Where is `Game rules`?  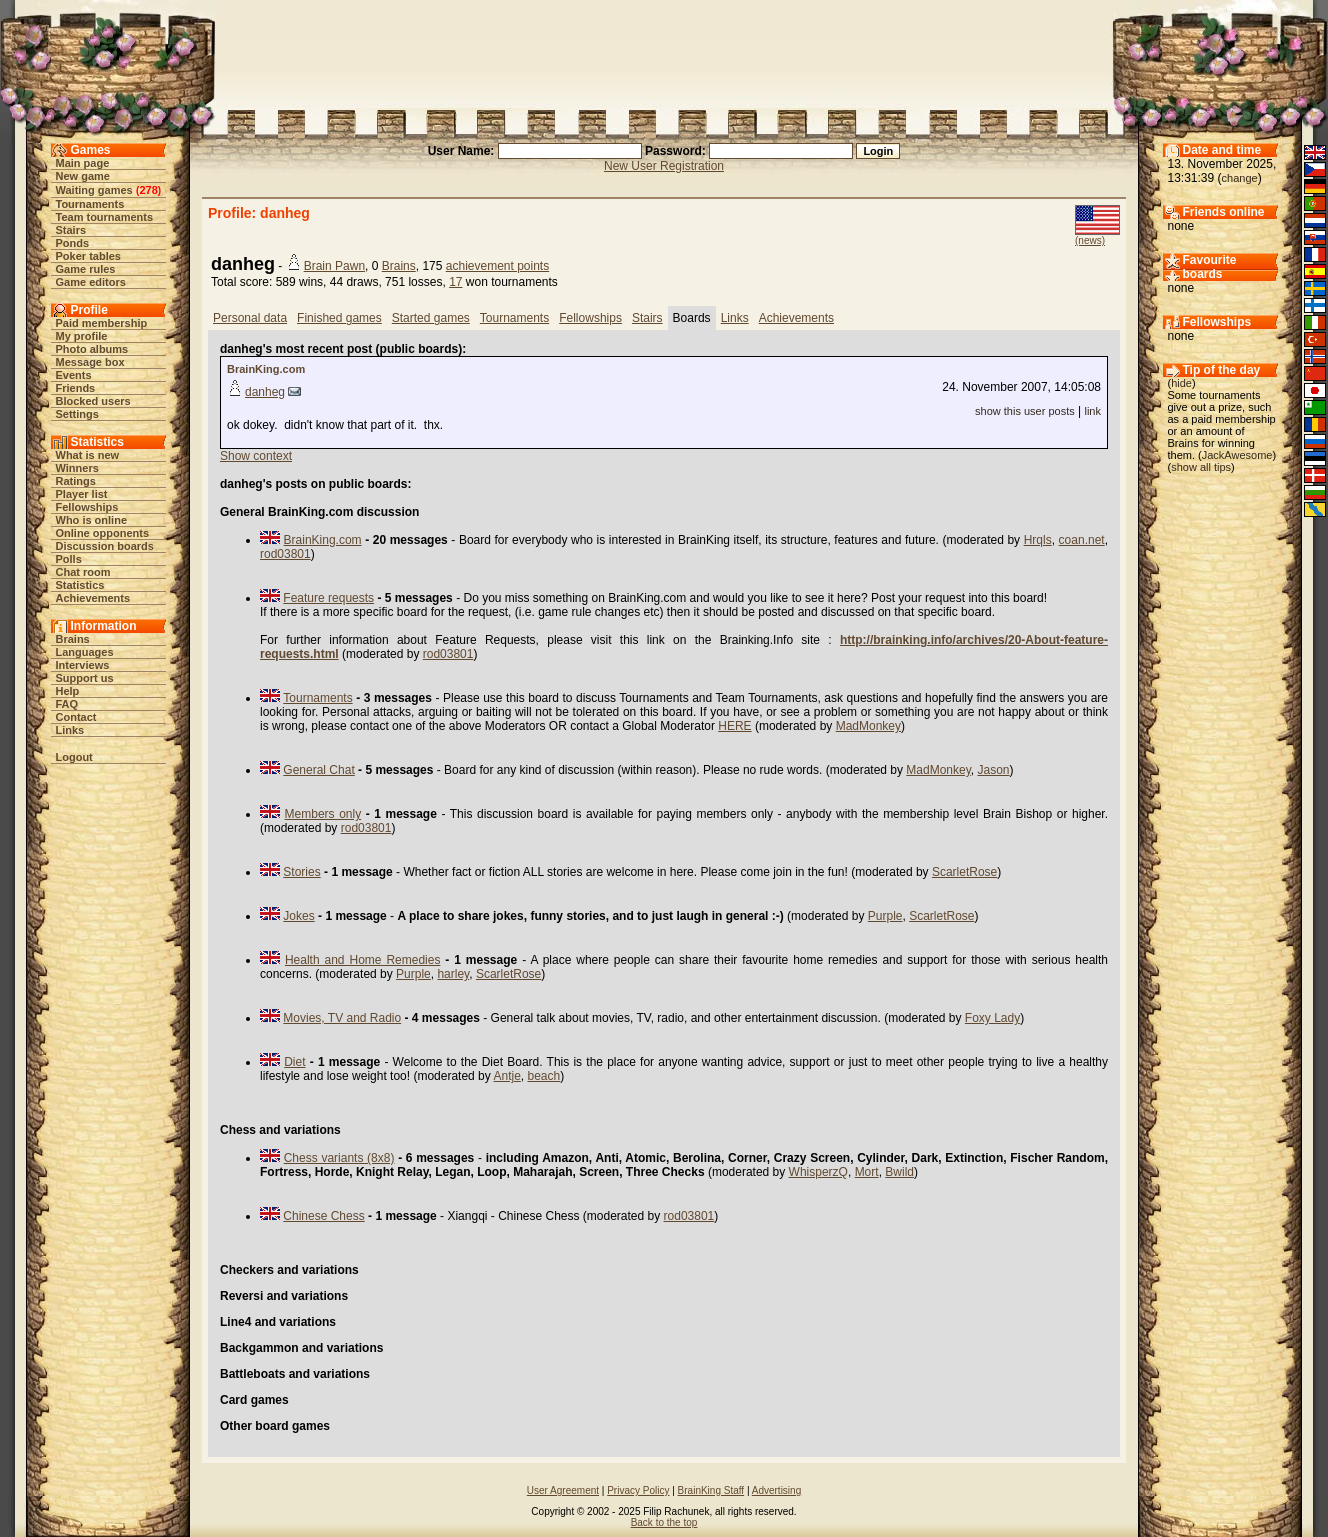
Game rules is located at coordinates (86, 269).